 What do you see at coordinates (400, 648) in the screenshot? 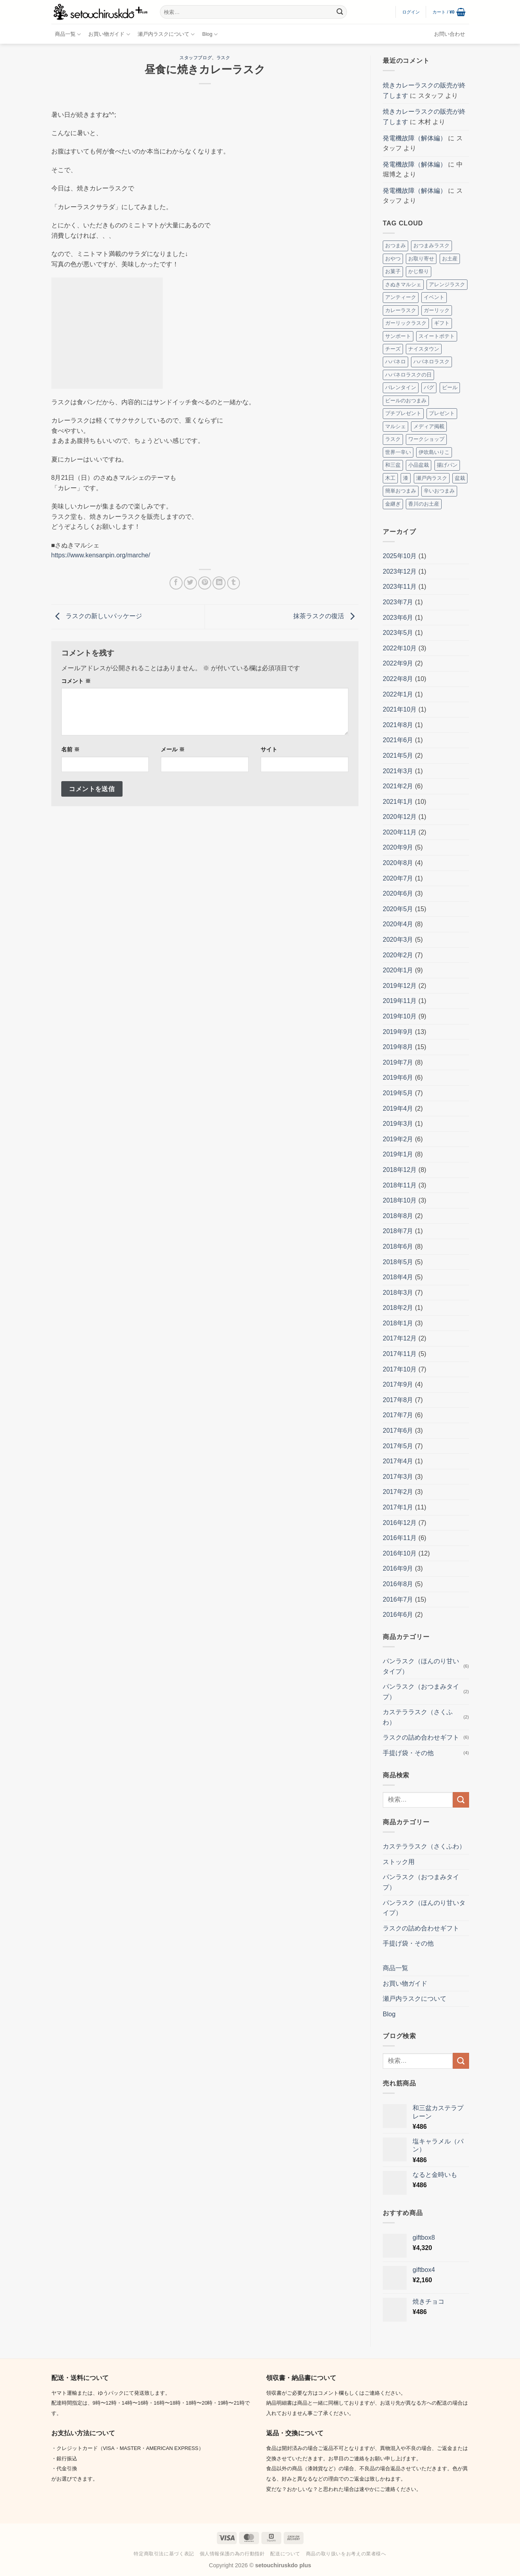
I see `2022年10月` at bounding box center [400, 648].